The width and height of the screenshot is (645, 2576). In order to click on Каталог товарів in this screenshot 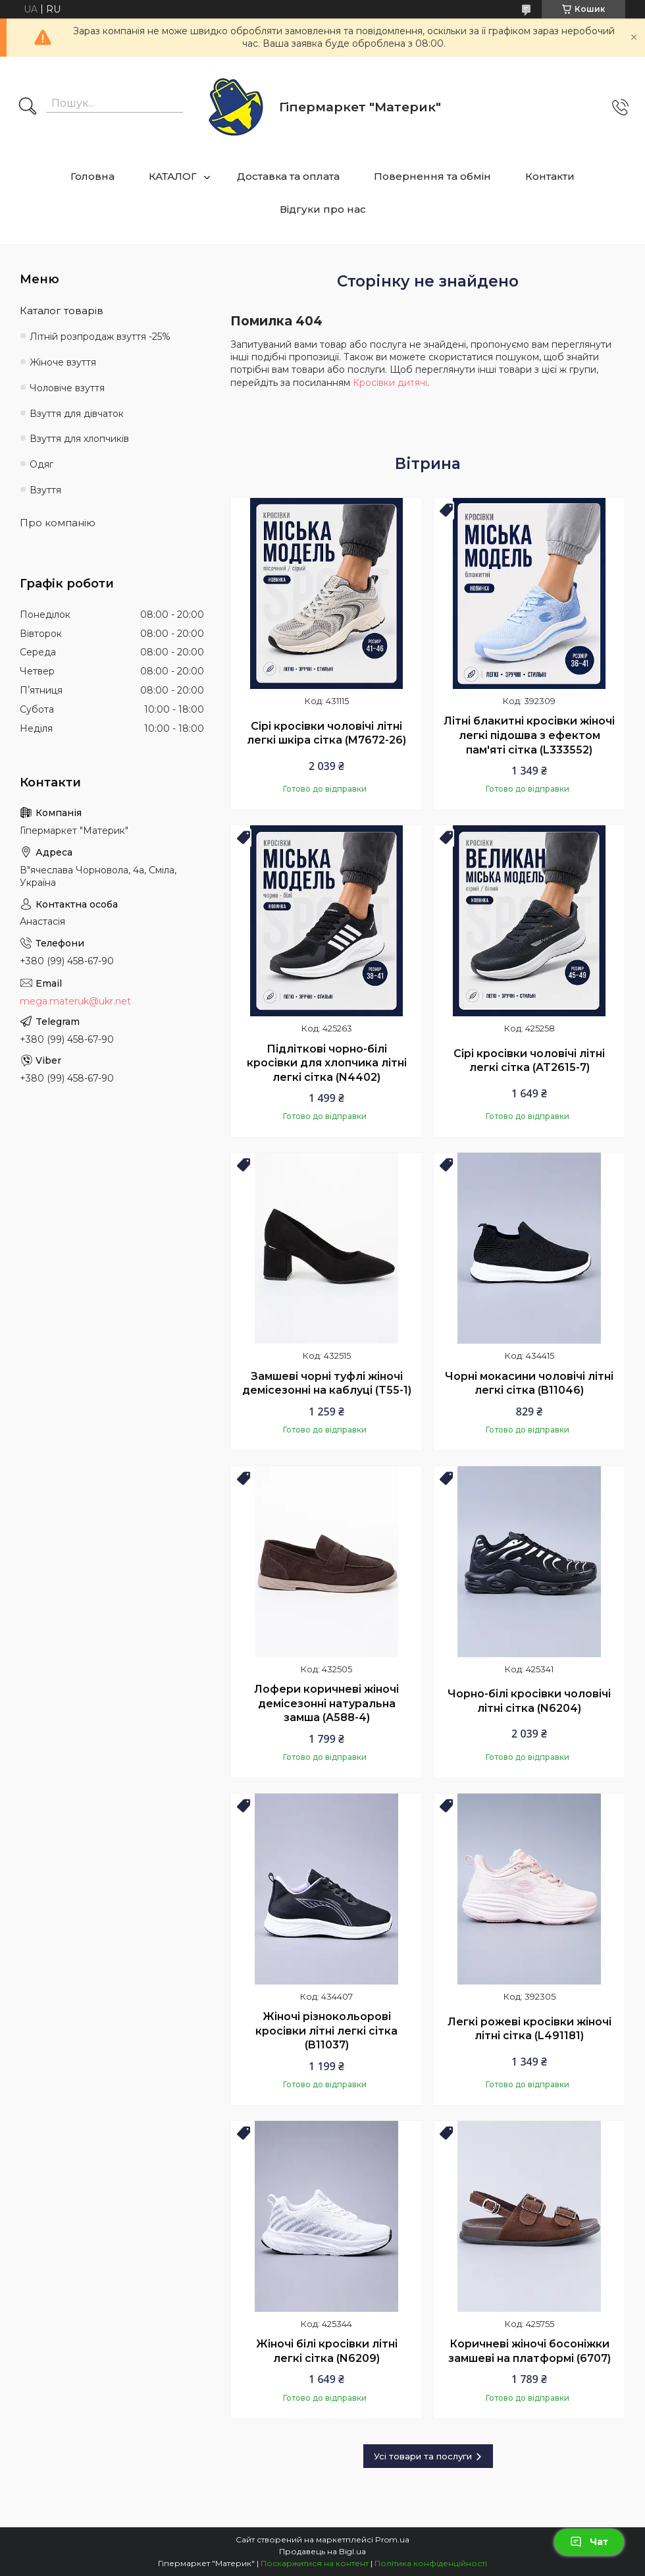, I will do `click(61, 310)`.